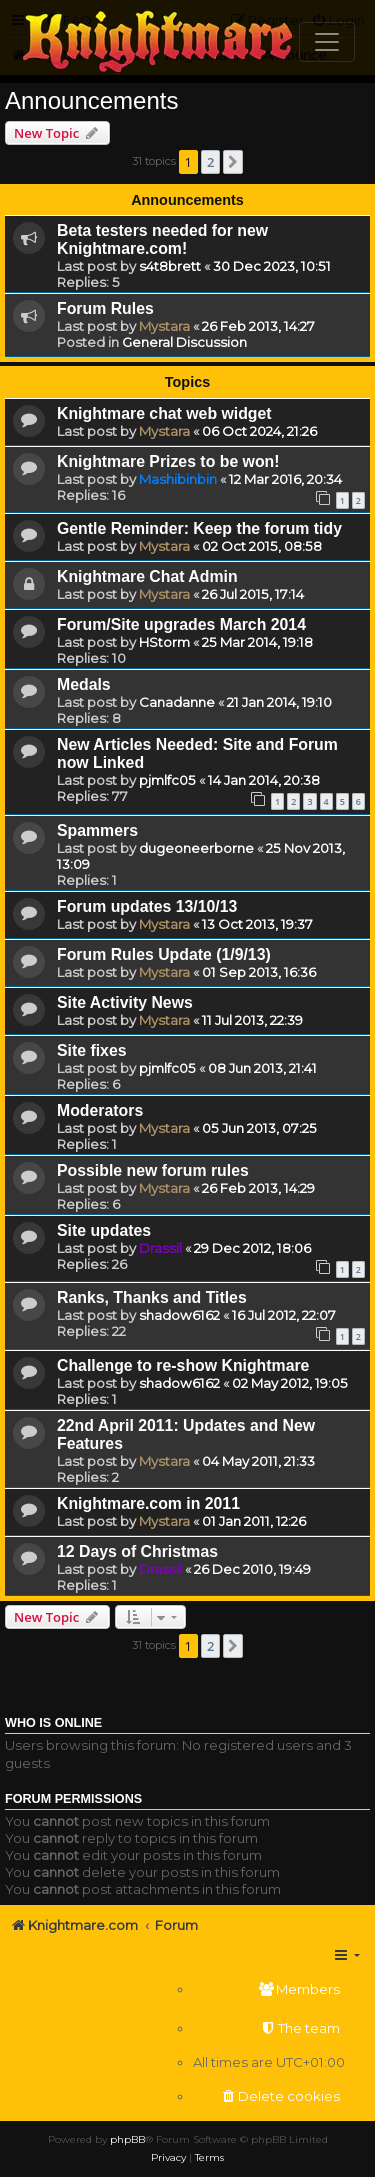  What do you see at coordinates (162, 239) in the screenshot?
I see `Beta testers needed for new Knightmare.com!` at bounding box center [162, 239].